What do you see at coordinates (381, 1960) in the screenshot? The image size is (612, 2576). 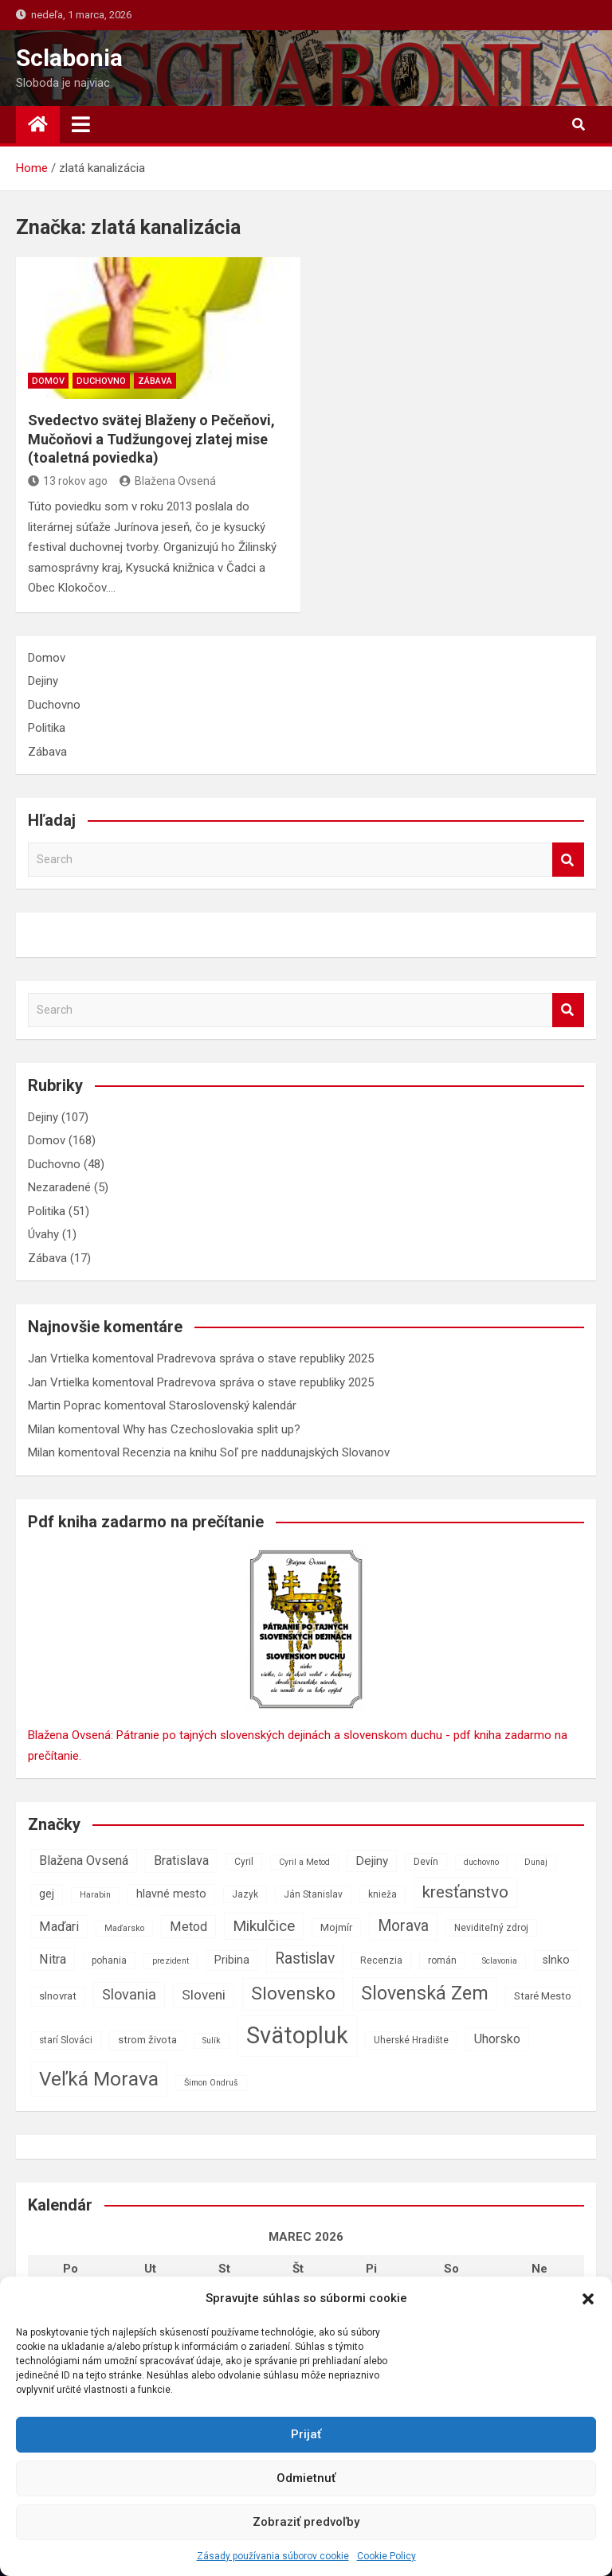 I see `Recenzia [Recenzia (7 položiek)]` at bounding box center [381, 1960].